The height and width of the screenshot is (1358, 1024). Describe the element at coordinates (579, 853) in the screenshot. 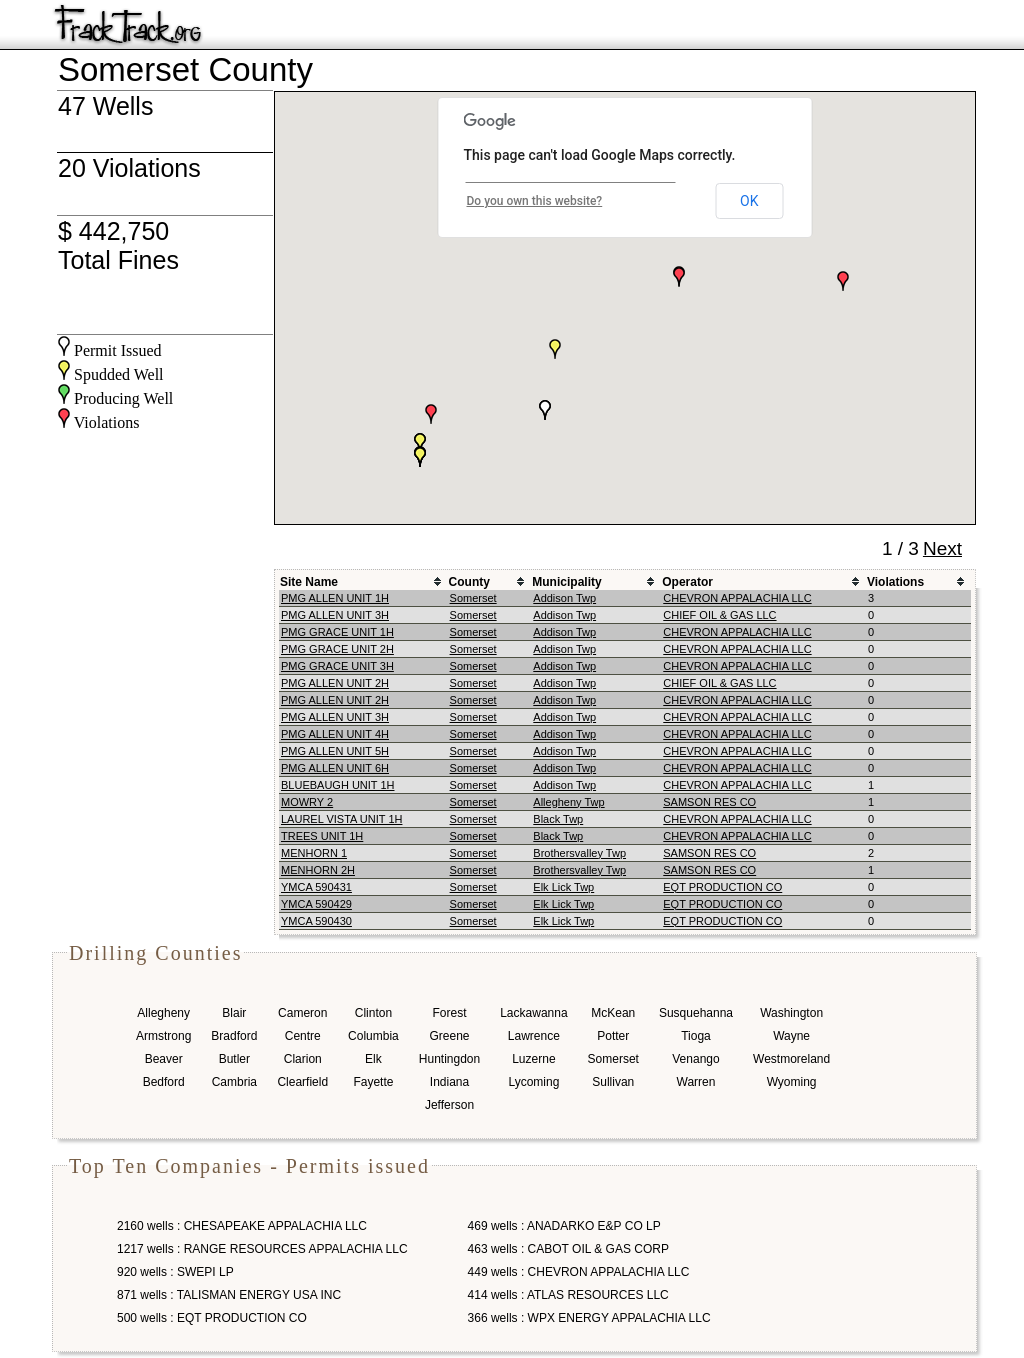

I see `Brothersvalley Twp` at that location.